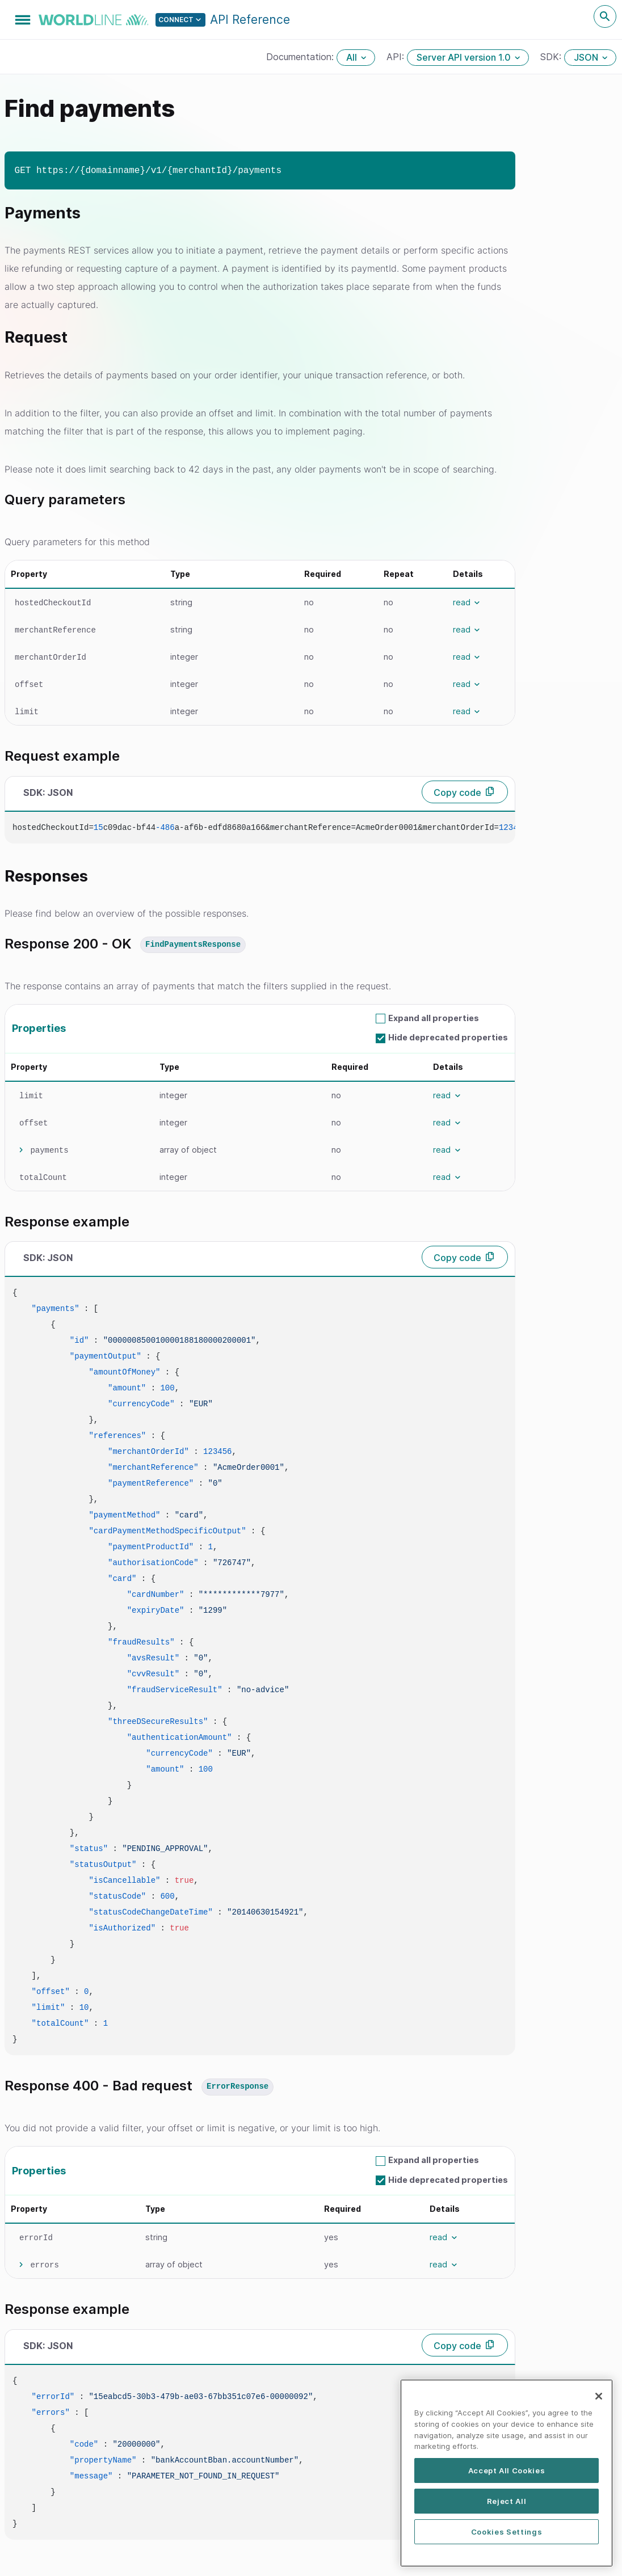 The width and height of the screenshot is (622, 2576). Describe the element at coordinates (457, 792) in the screenshot. I see `Copy code` at that location.